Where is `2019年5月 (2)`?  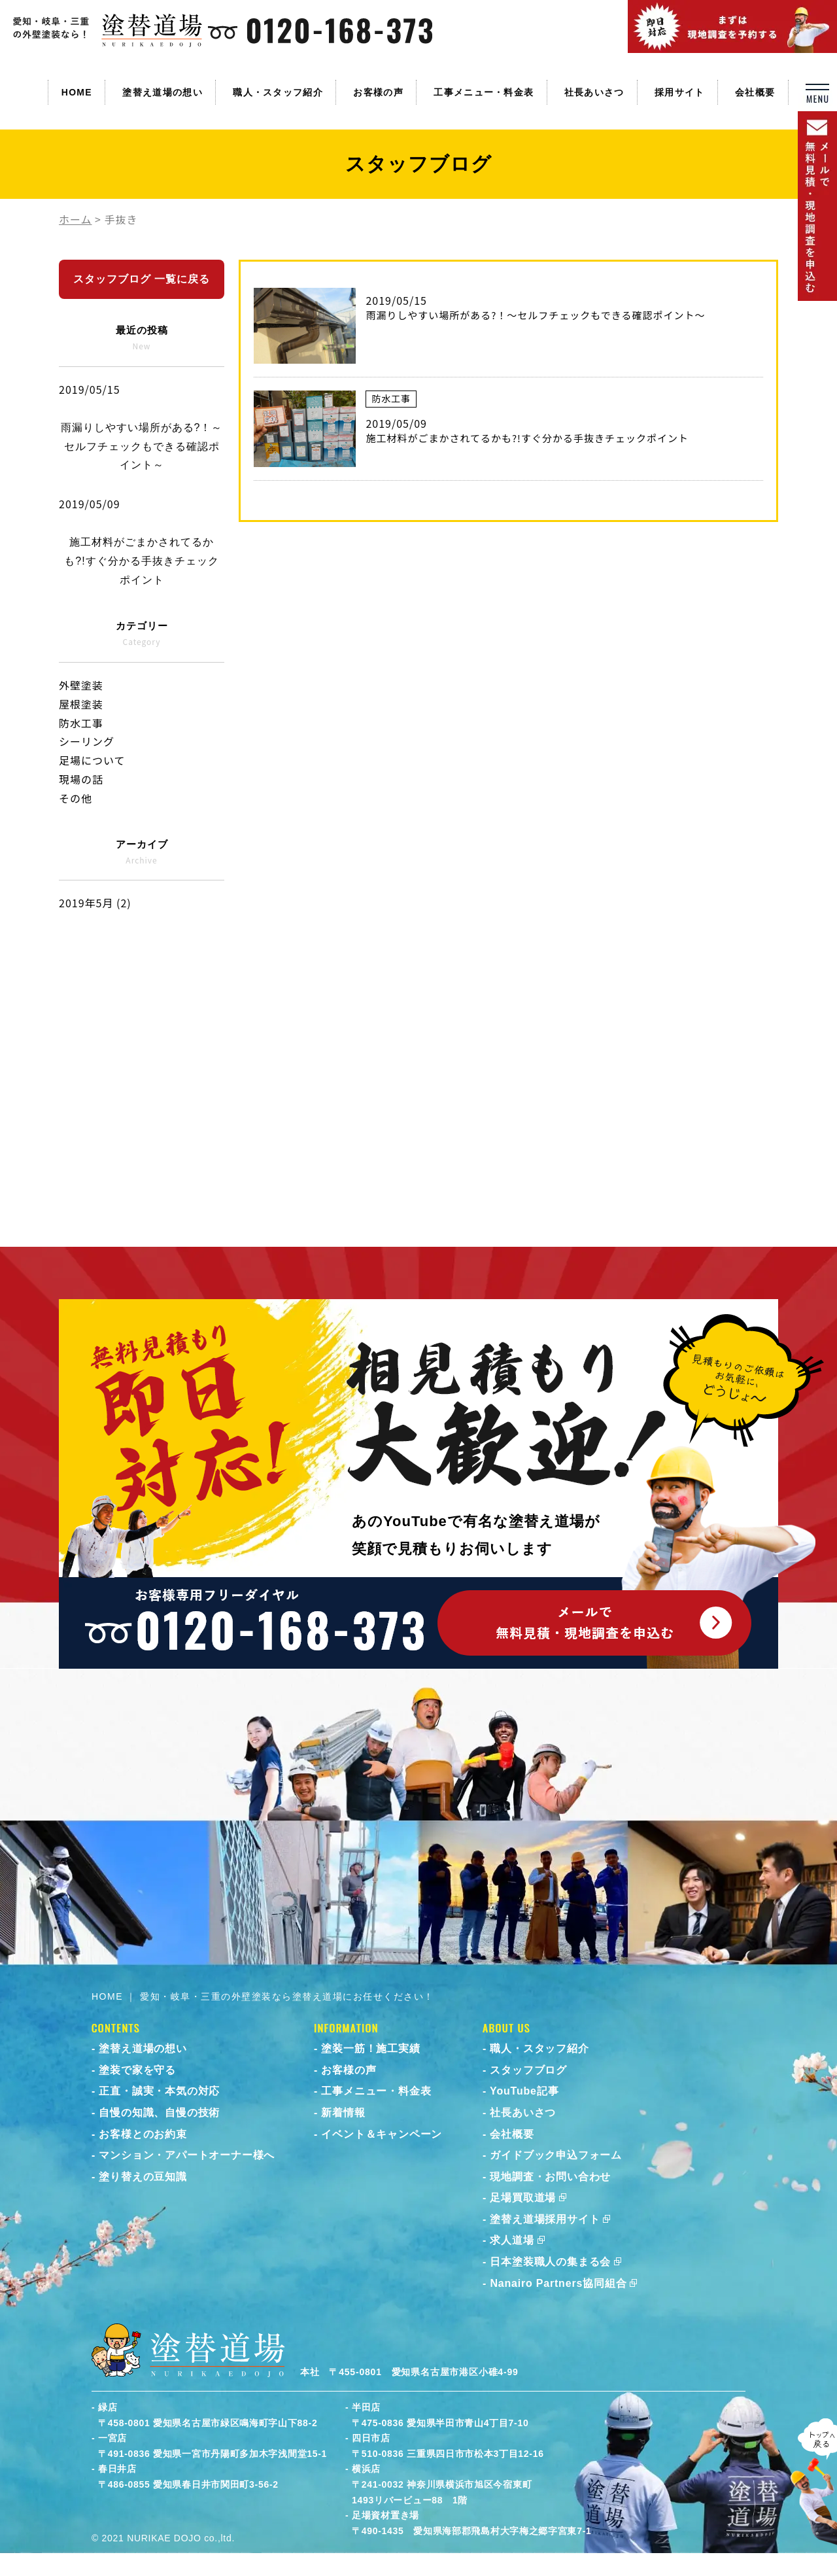
2019年5月 (2) is located at coordinates (95, 903).